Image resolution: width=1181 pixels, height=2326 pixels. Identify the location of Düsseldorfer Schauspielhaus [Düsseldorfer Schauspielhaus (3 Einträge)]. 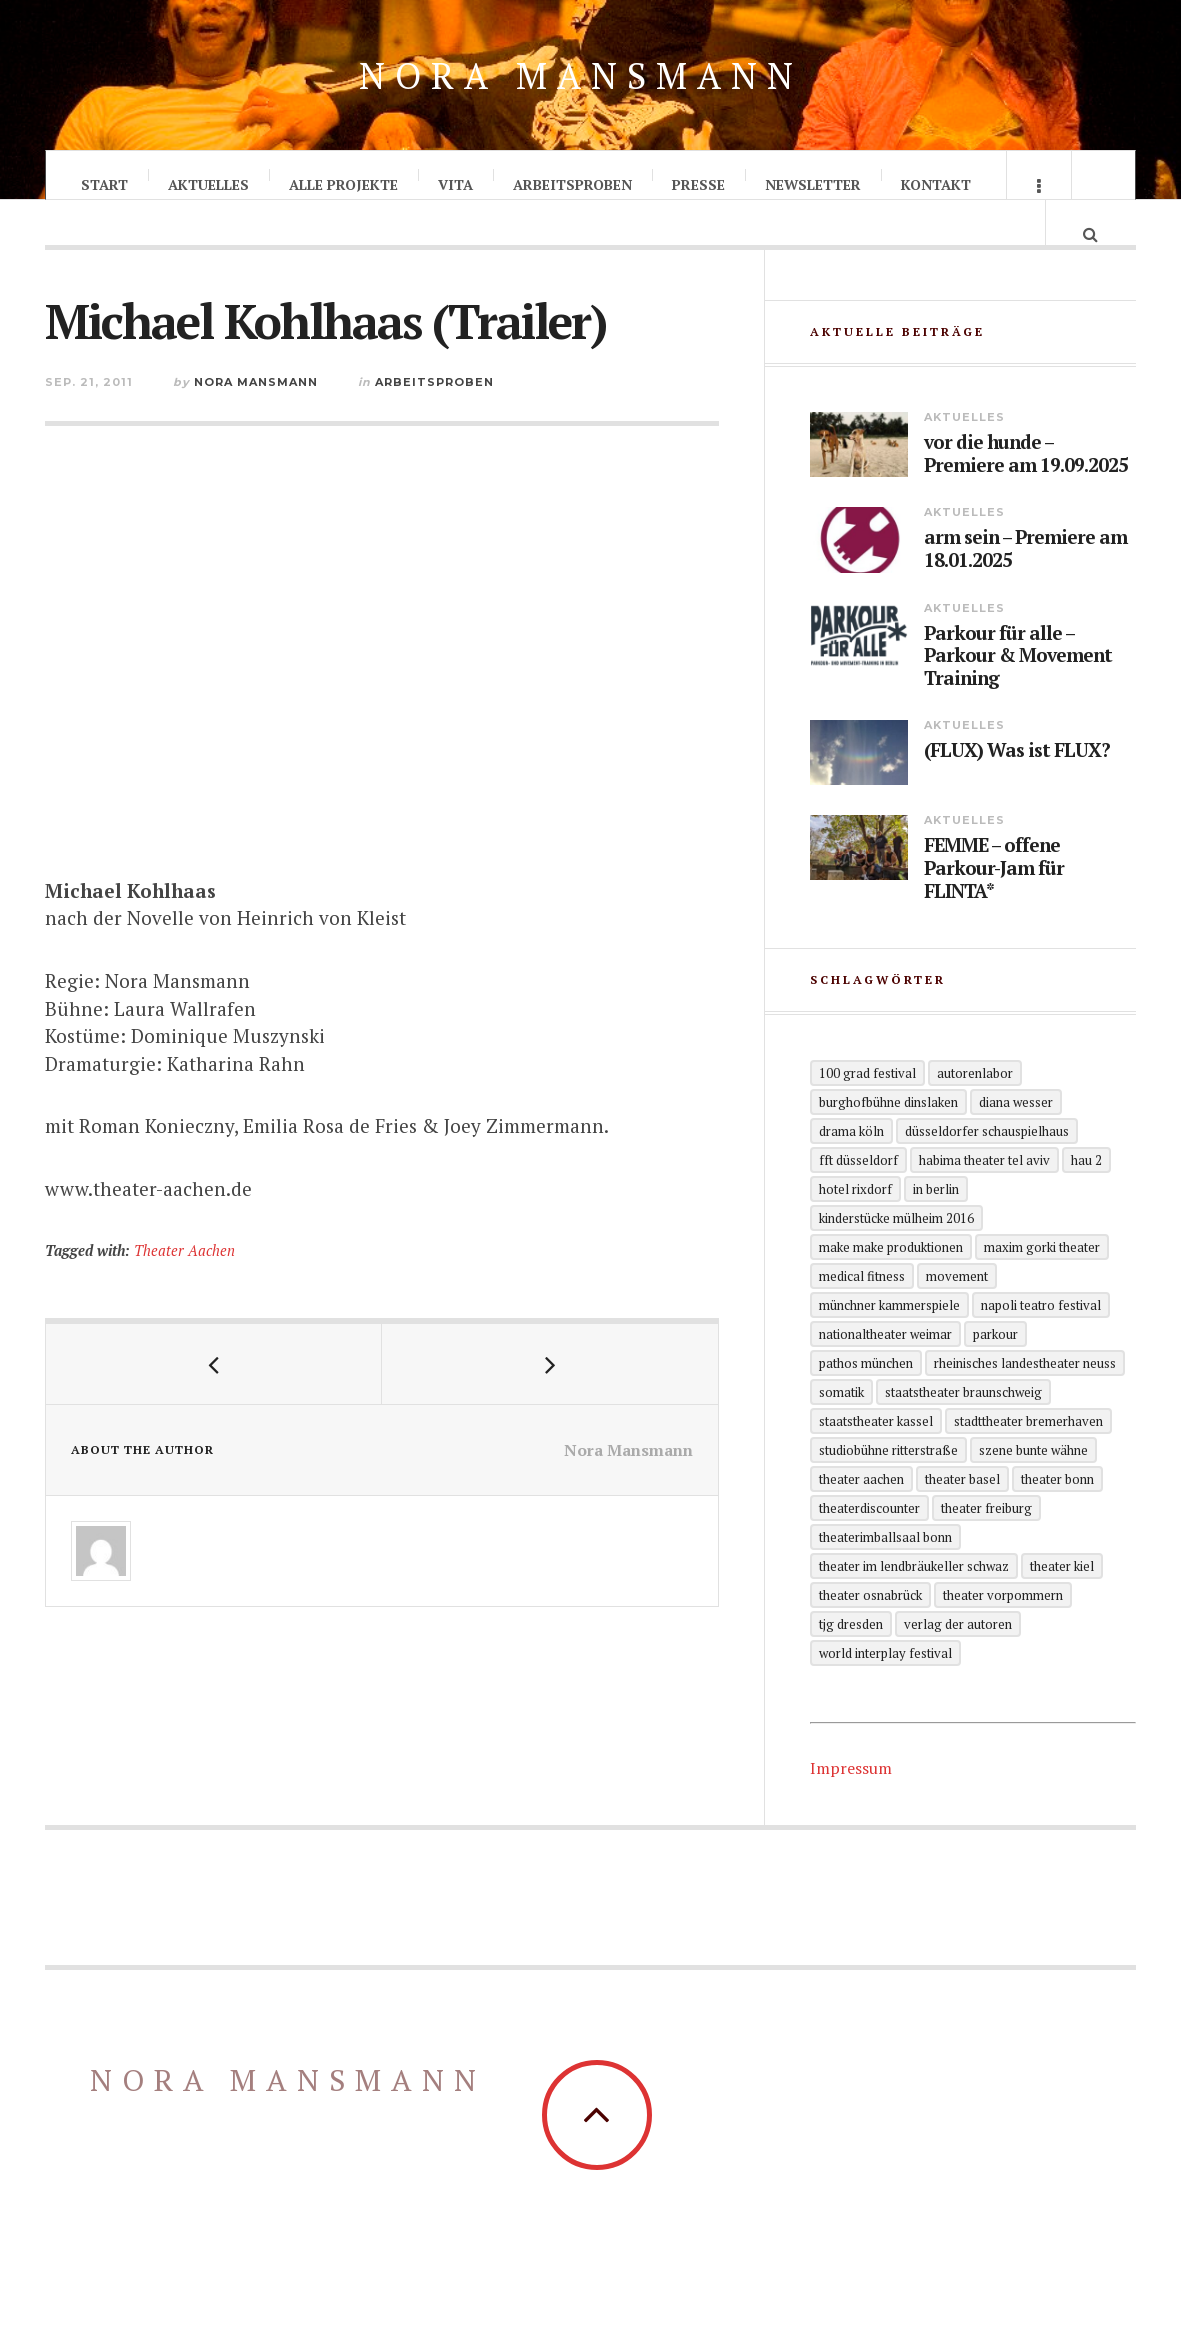
(987, 1167).